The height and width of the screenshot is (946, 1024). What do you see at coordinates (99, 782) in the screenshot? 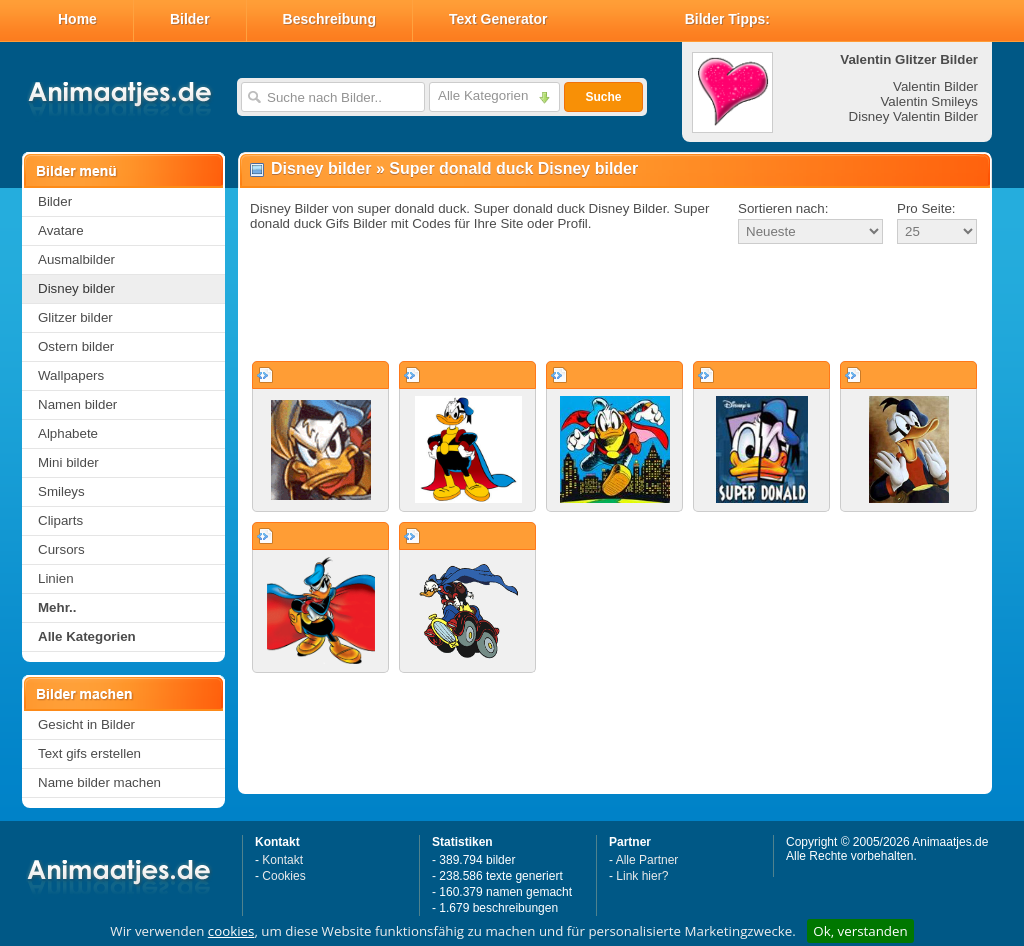
I see `Name bilder machen` at bounding box center [99, 782].